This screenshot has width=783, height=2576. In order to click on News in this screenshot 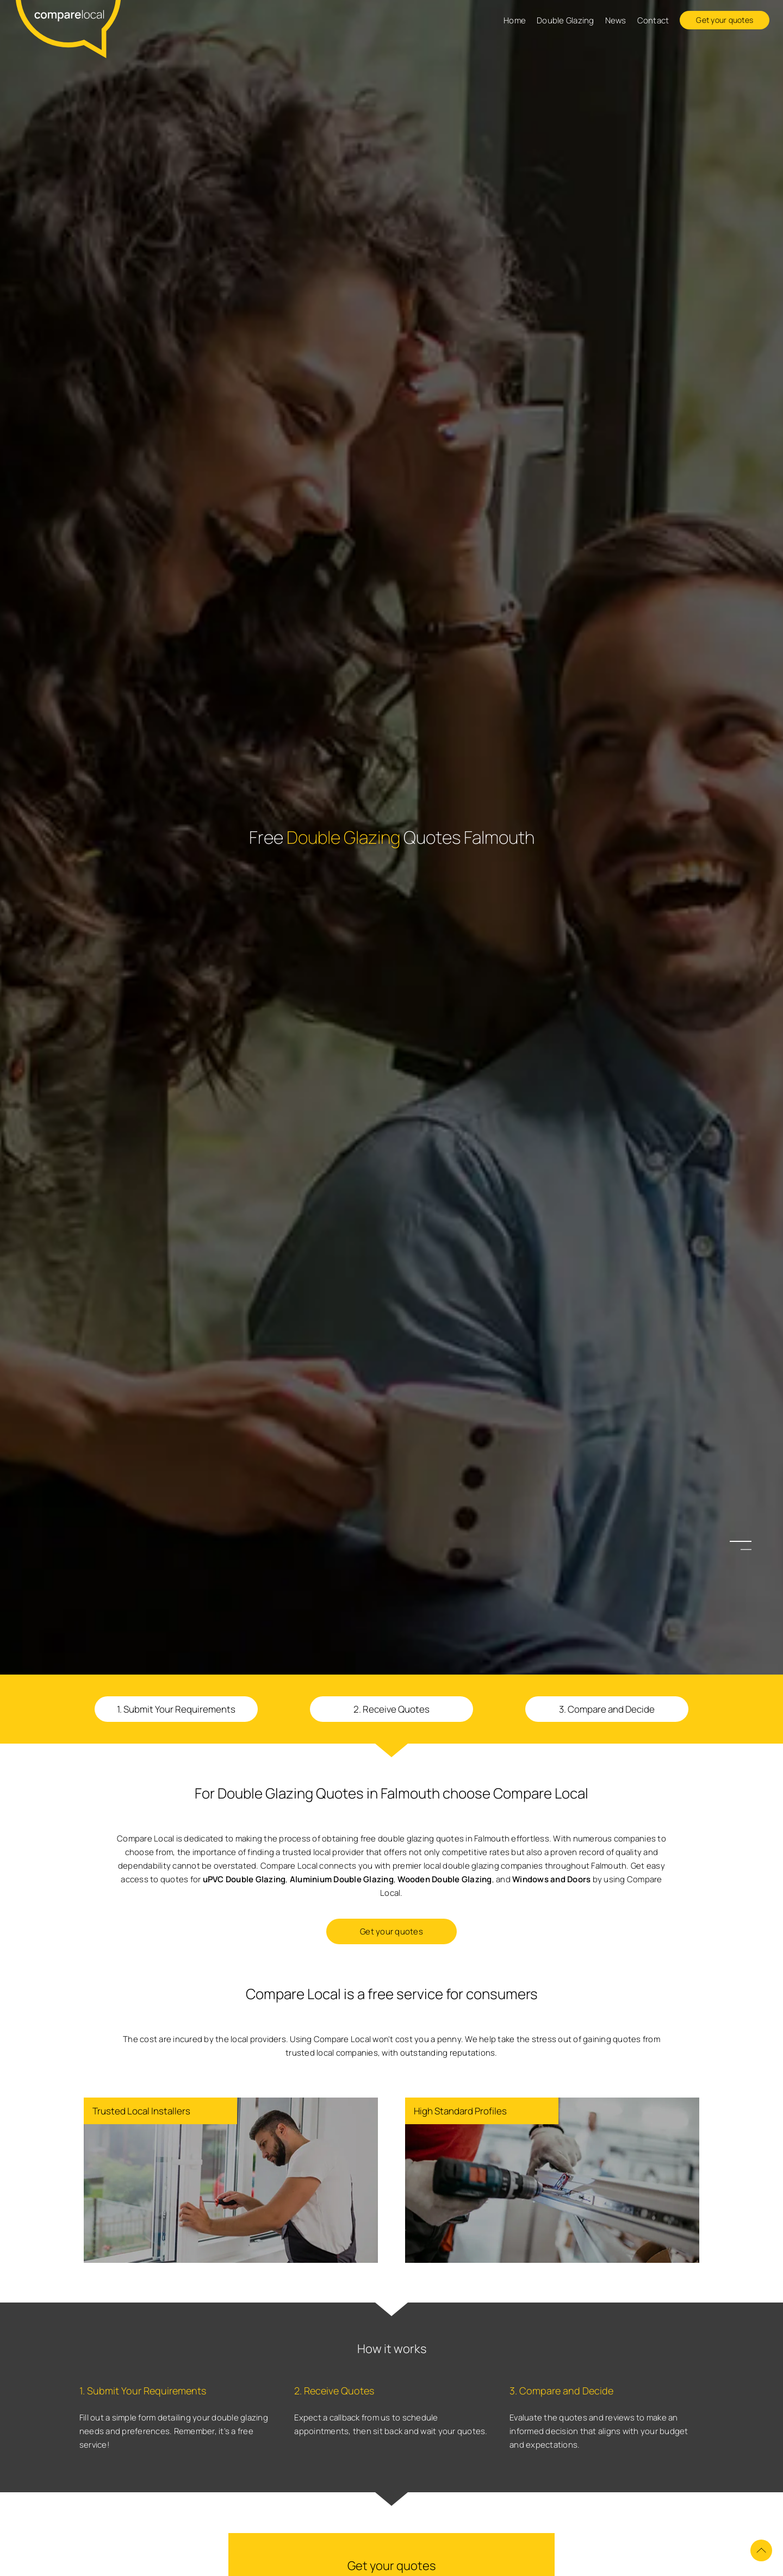, I will do `click(615, 20)`.